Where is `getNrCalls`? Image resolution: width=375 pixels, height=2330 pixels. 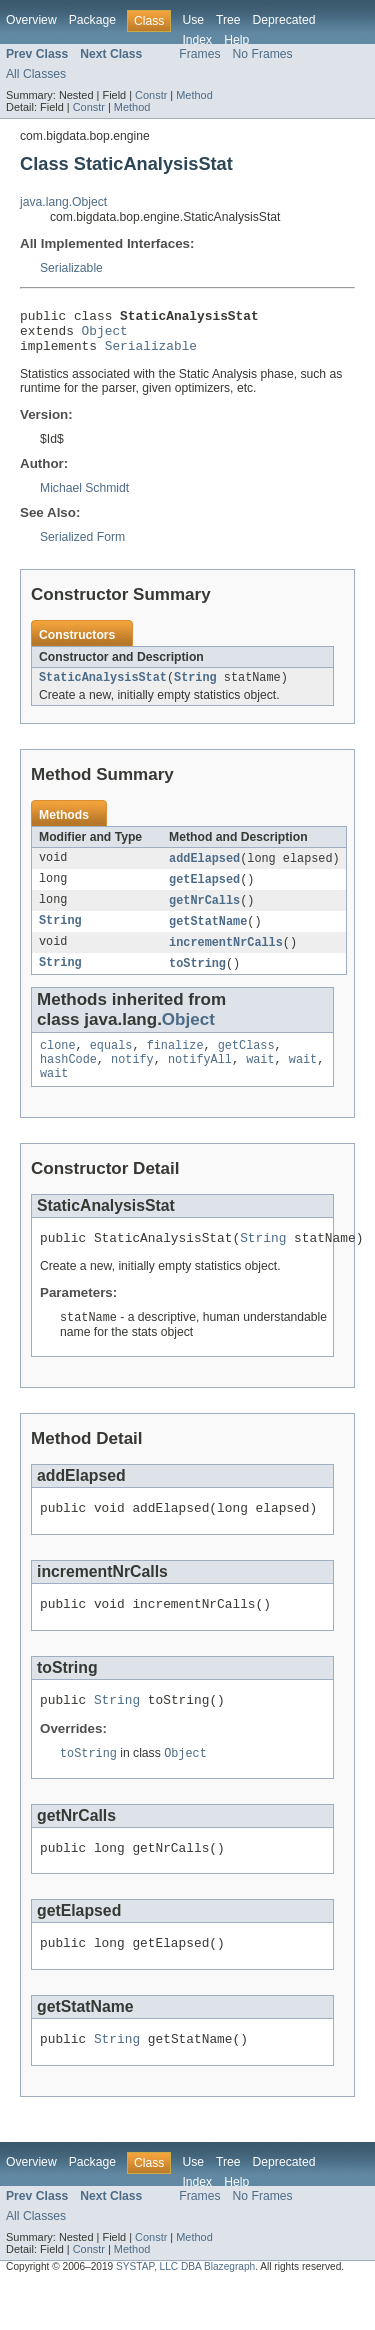 getNrCalls is located at coordinates (204, 914).